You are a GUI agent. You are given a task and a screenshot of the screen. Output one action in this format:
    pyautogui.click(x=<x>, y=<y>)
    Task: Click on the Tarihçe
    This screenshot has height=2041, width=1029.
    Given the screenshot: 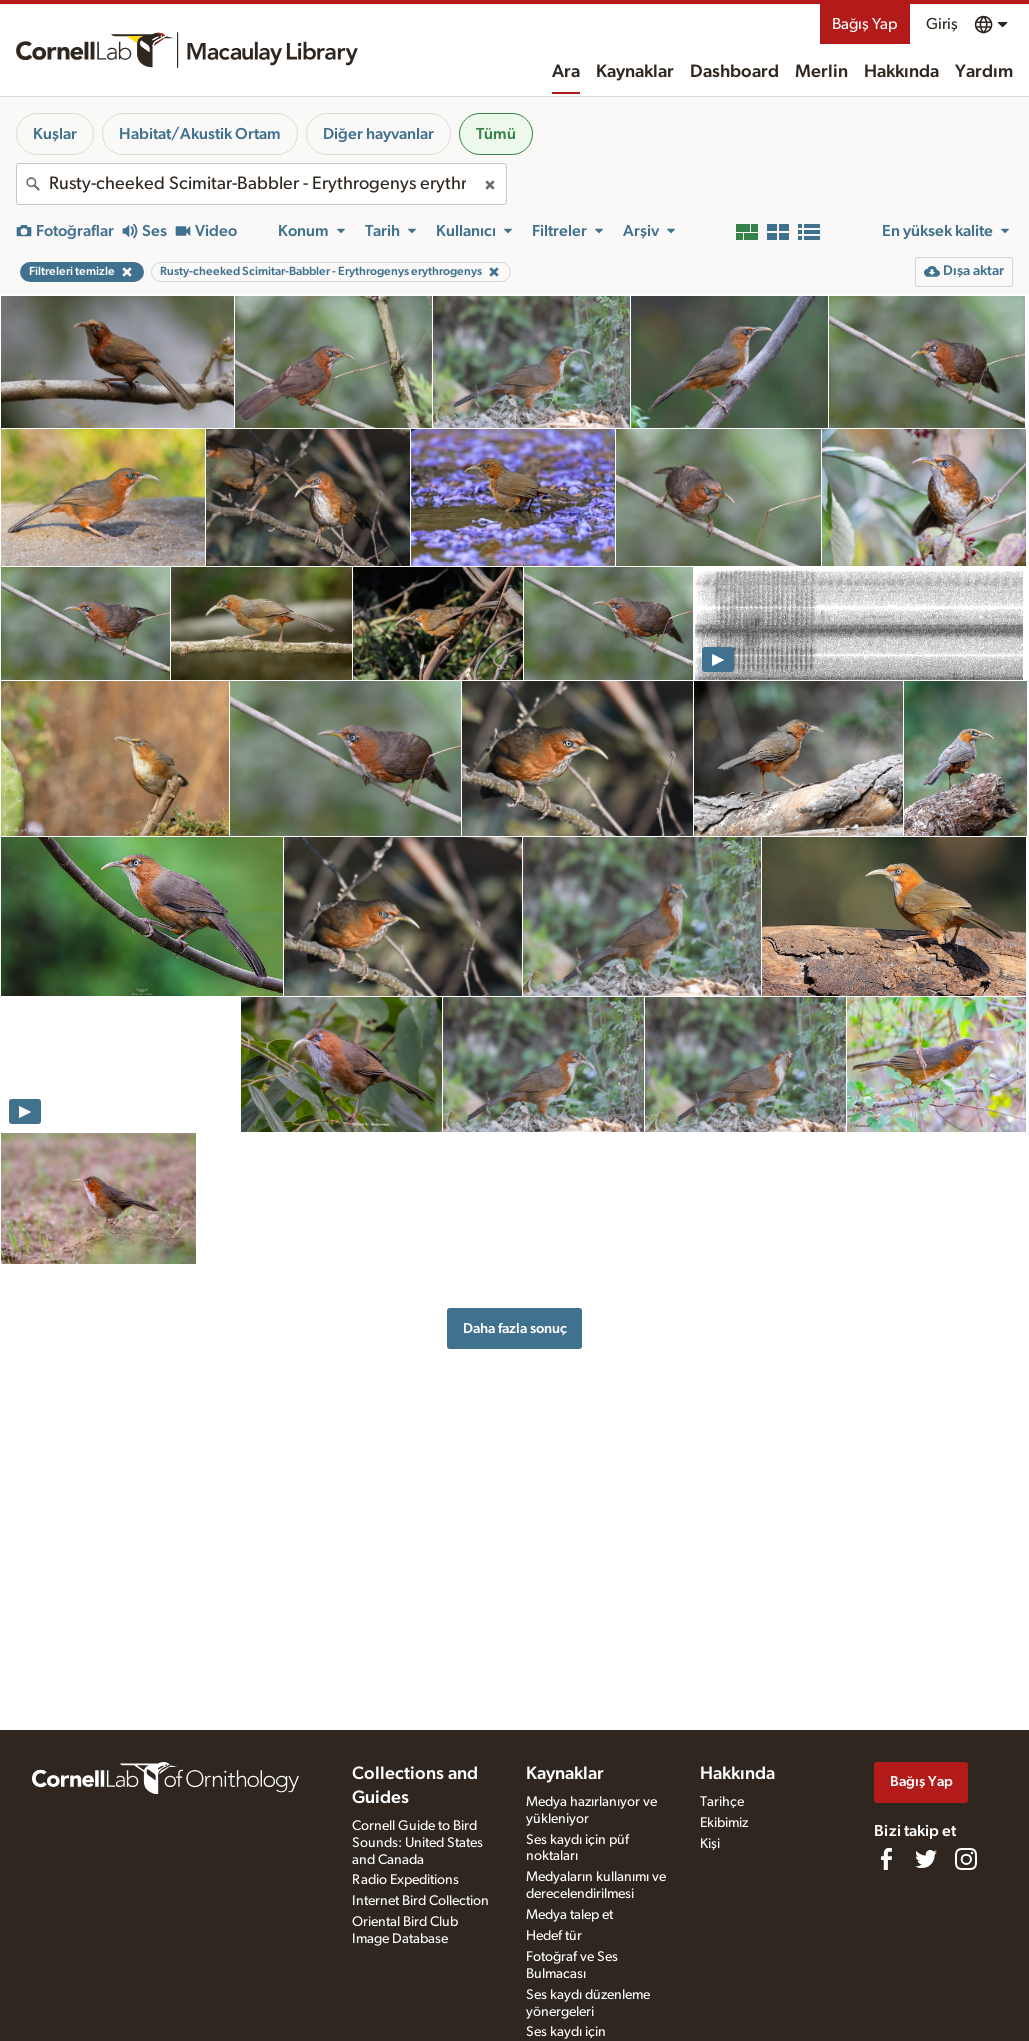 What is the action you would take?
    pyautogui.click(x=722, y=1802)
    